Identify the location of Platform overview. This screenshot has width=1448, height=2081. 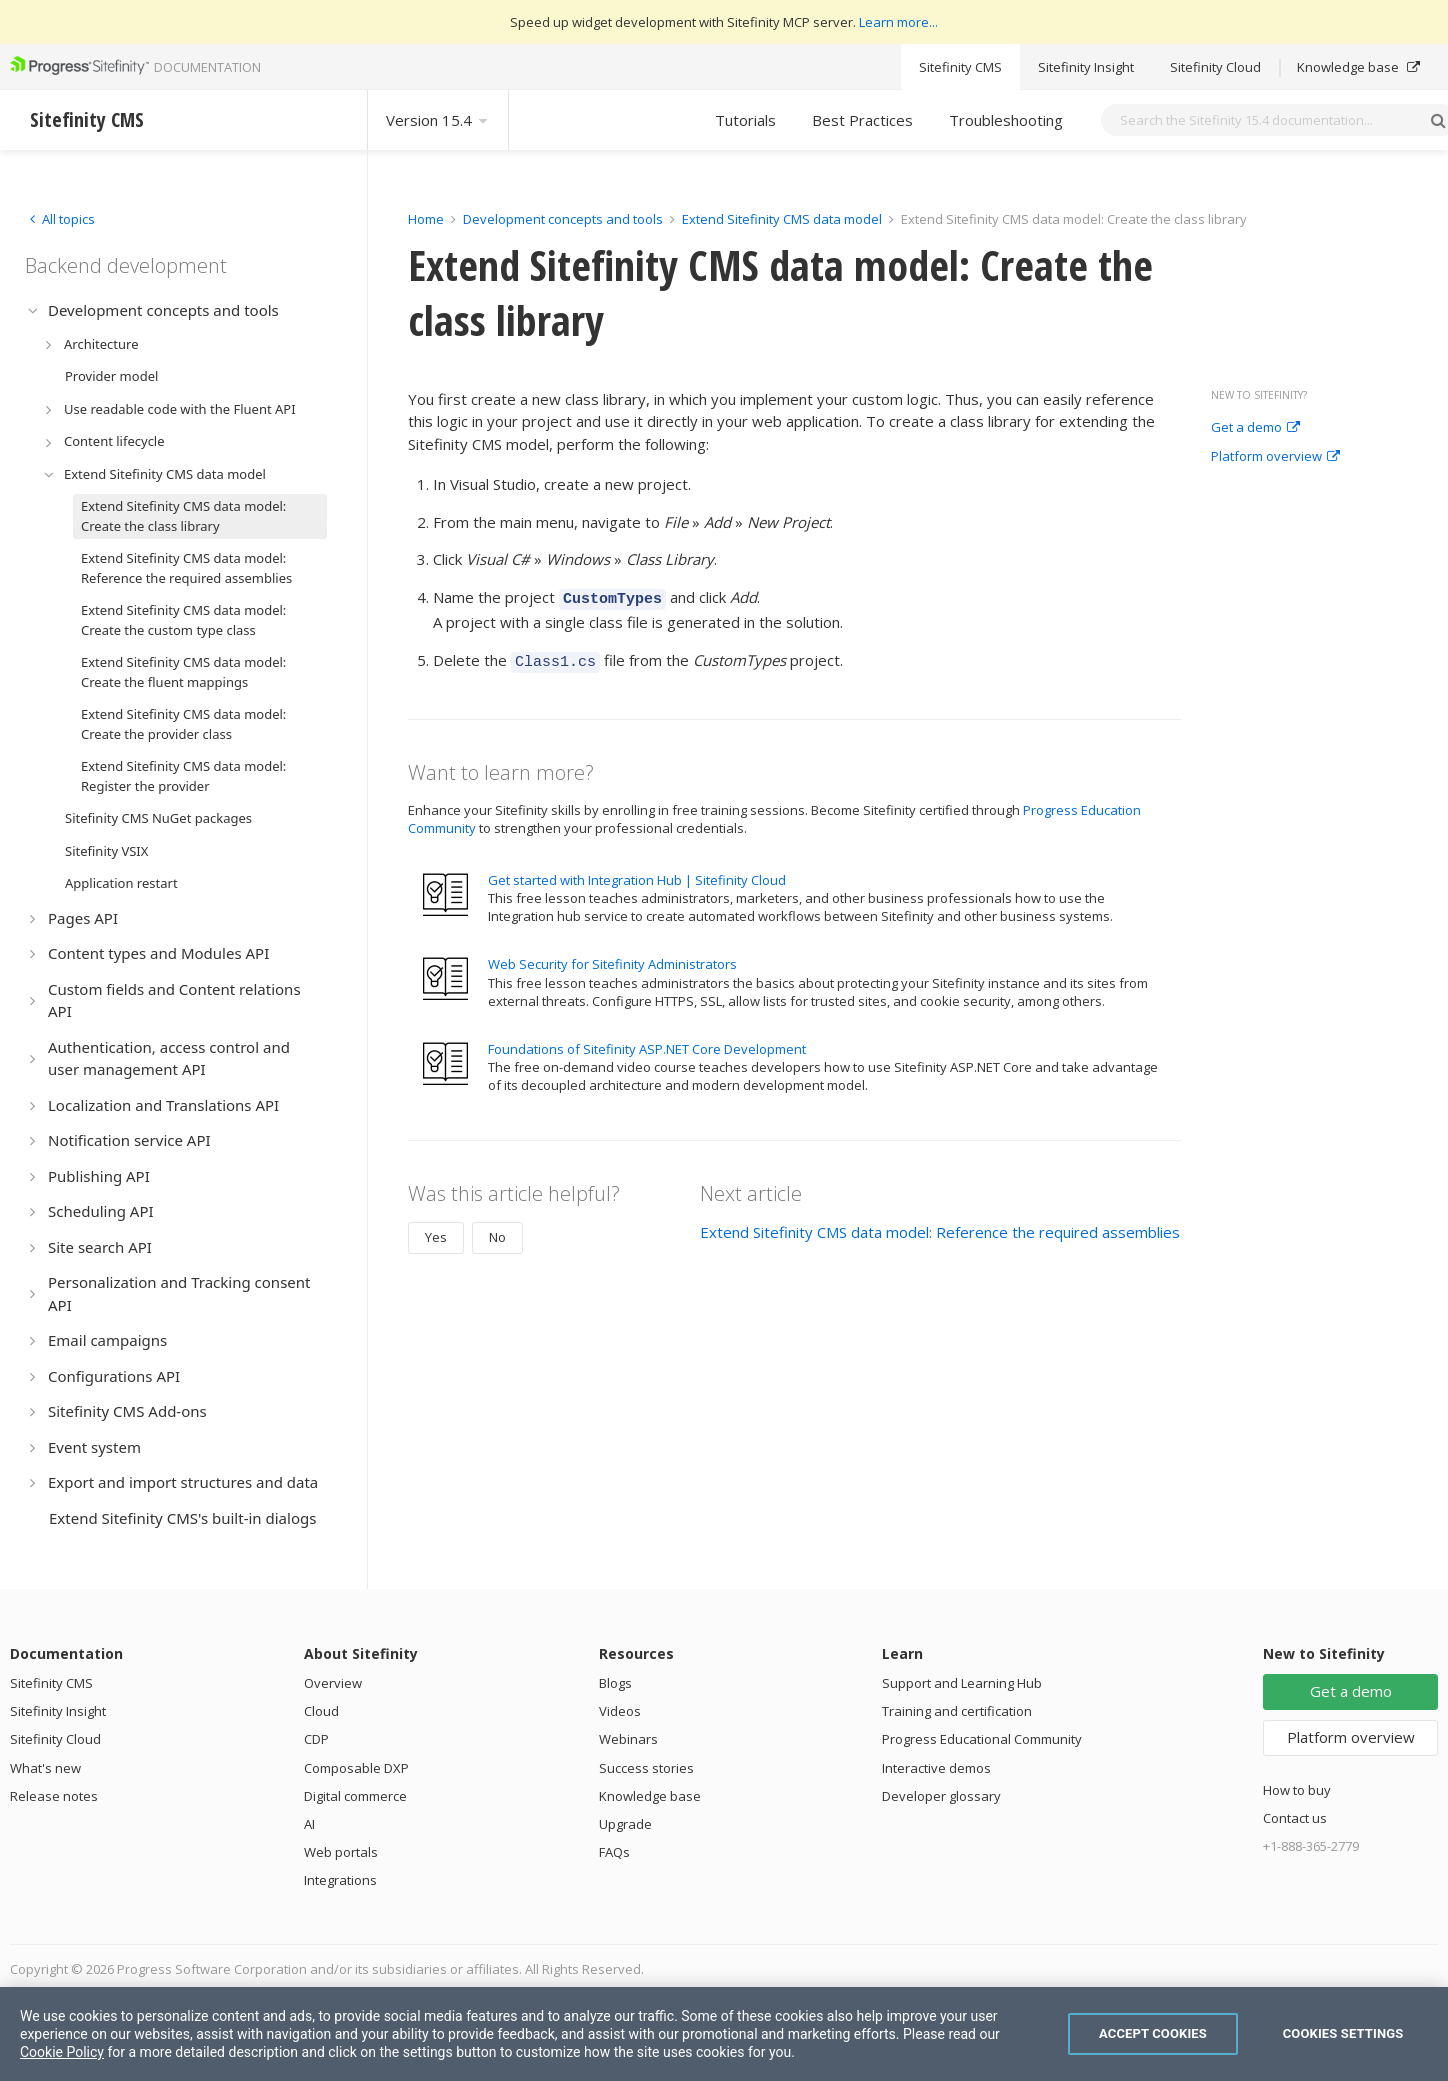
(1275, 457).